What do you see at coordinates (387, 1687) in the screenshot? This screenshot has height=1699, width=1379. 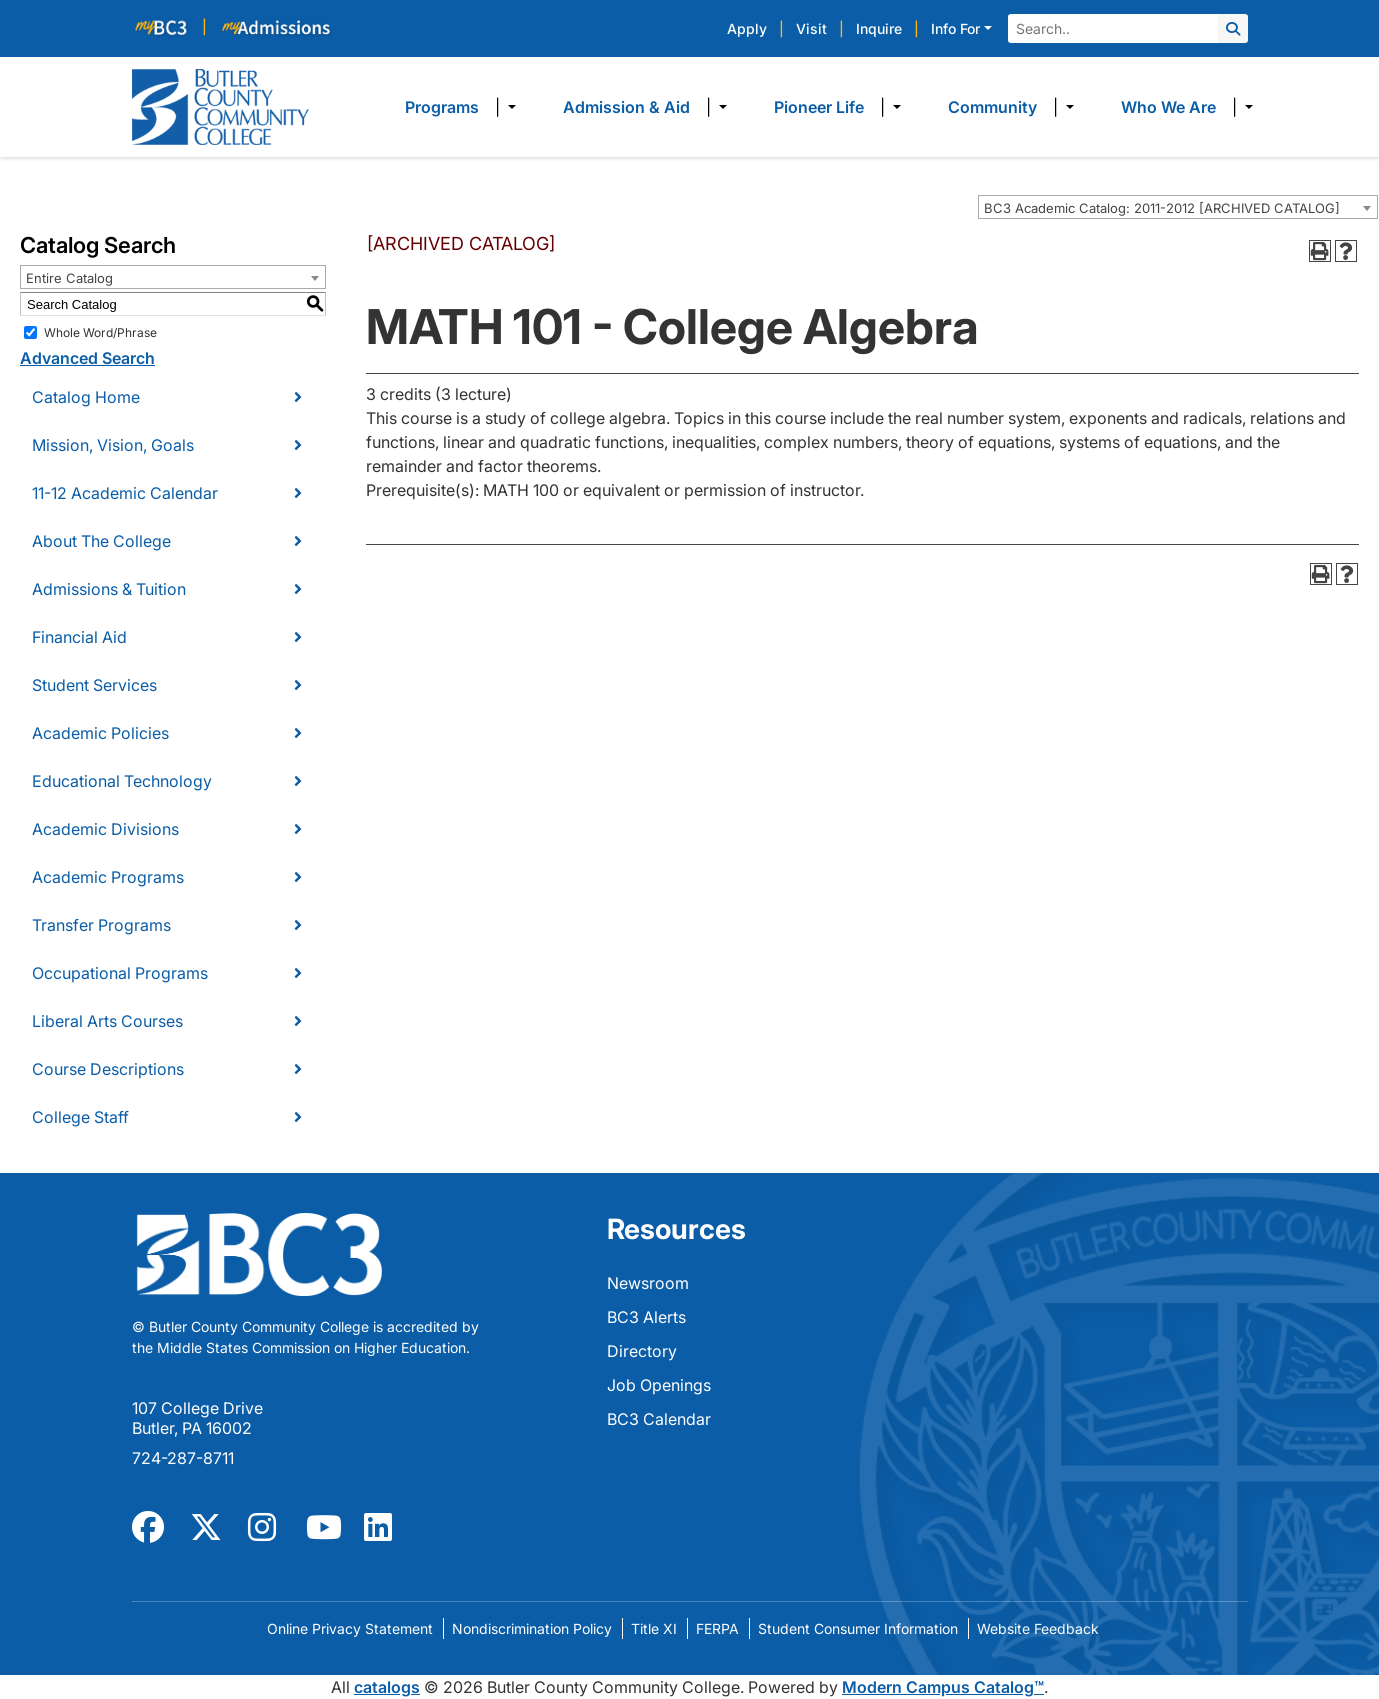 I see `catalogs` at bounding box center [387, 1687].